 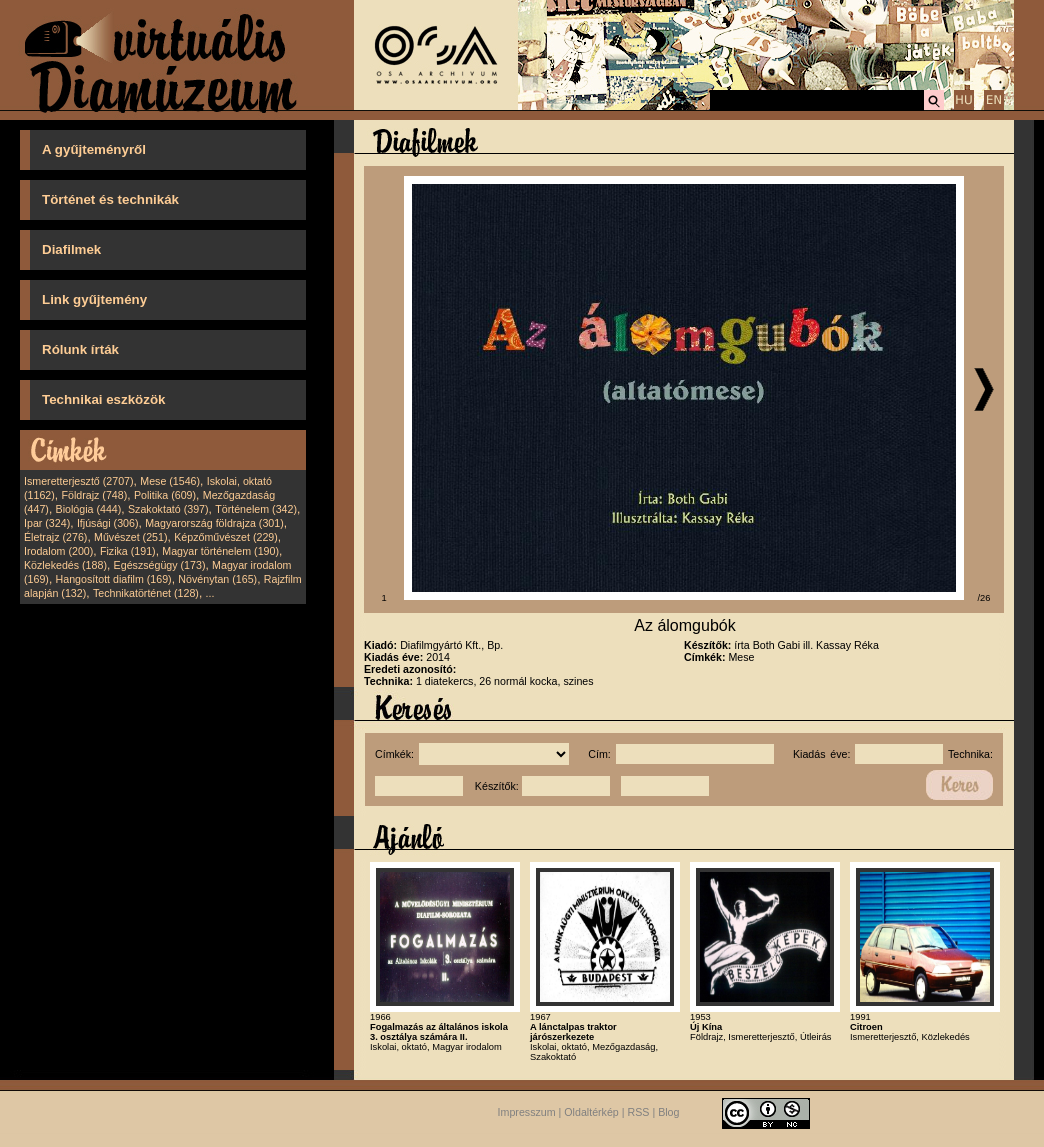 What do you see at coordinates (668, 1112) in the screenshot?
I see `Blog` at bounding box center [668, 1112].